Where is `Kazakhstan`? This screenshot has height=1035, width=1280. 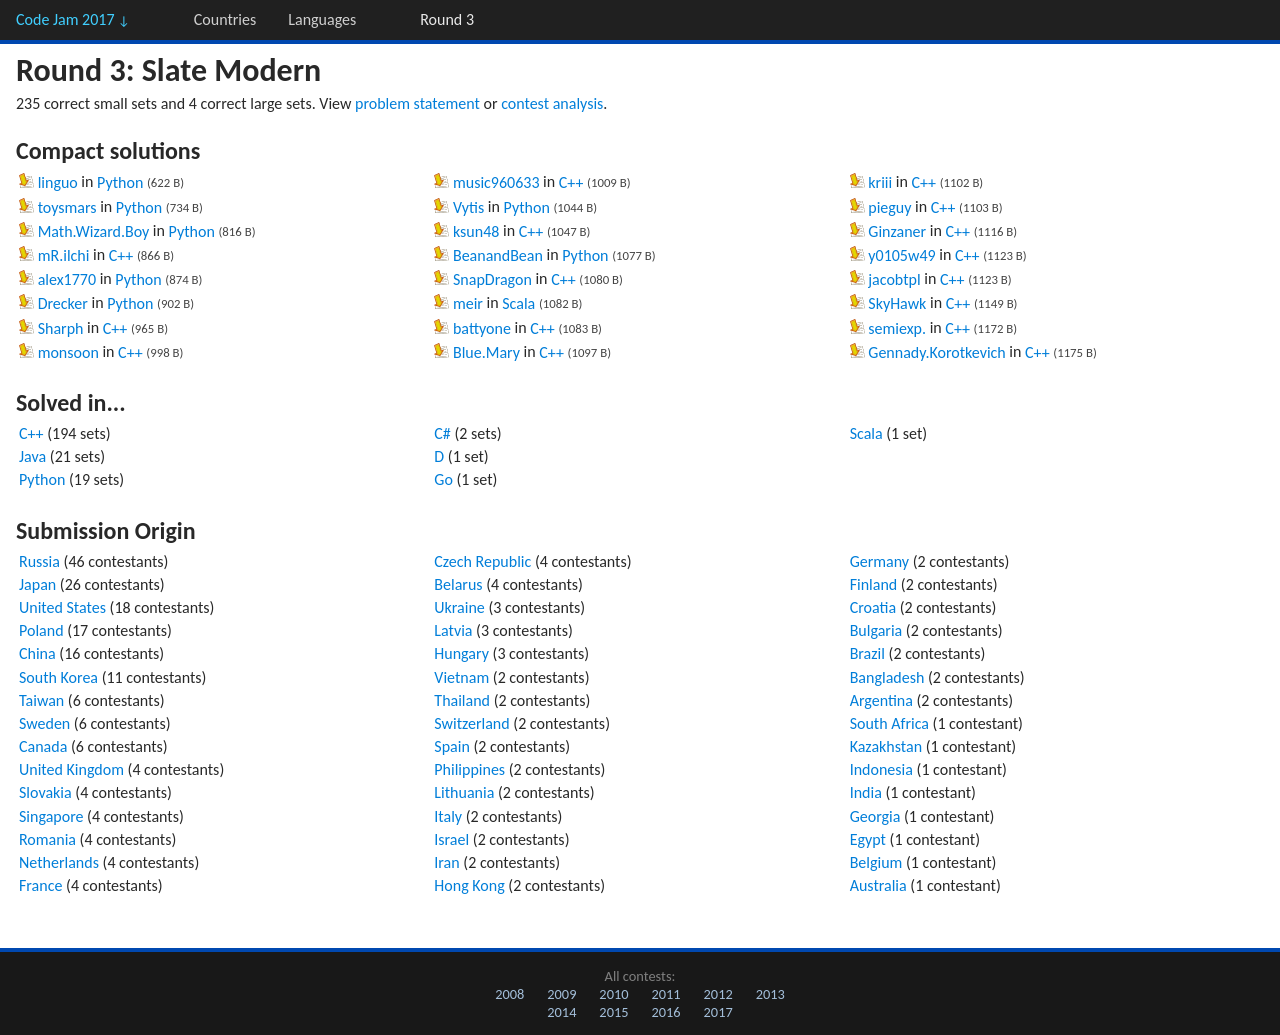
Kazakhstan is located at coordinates (886, 746).